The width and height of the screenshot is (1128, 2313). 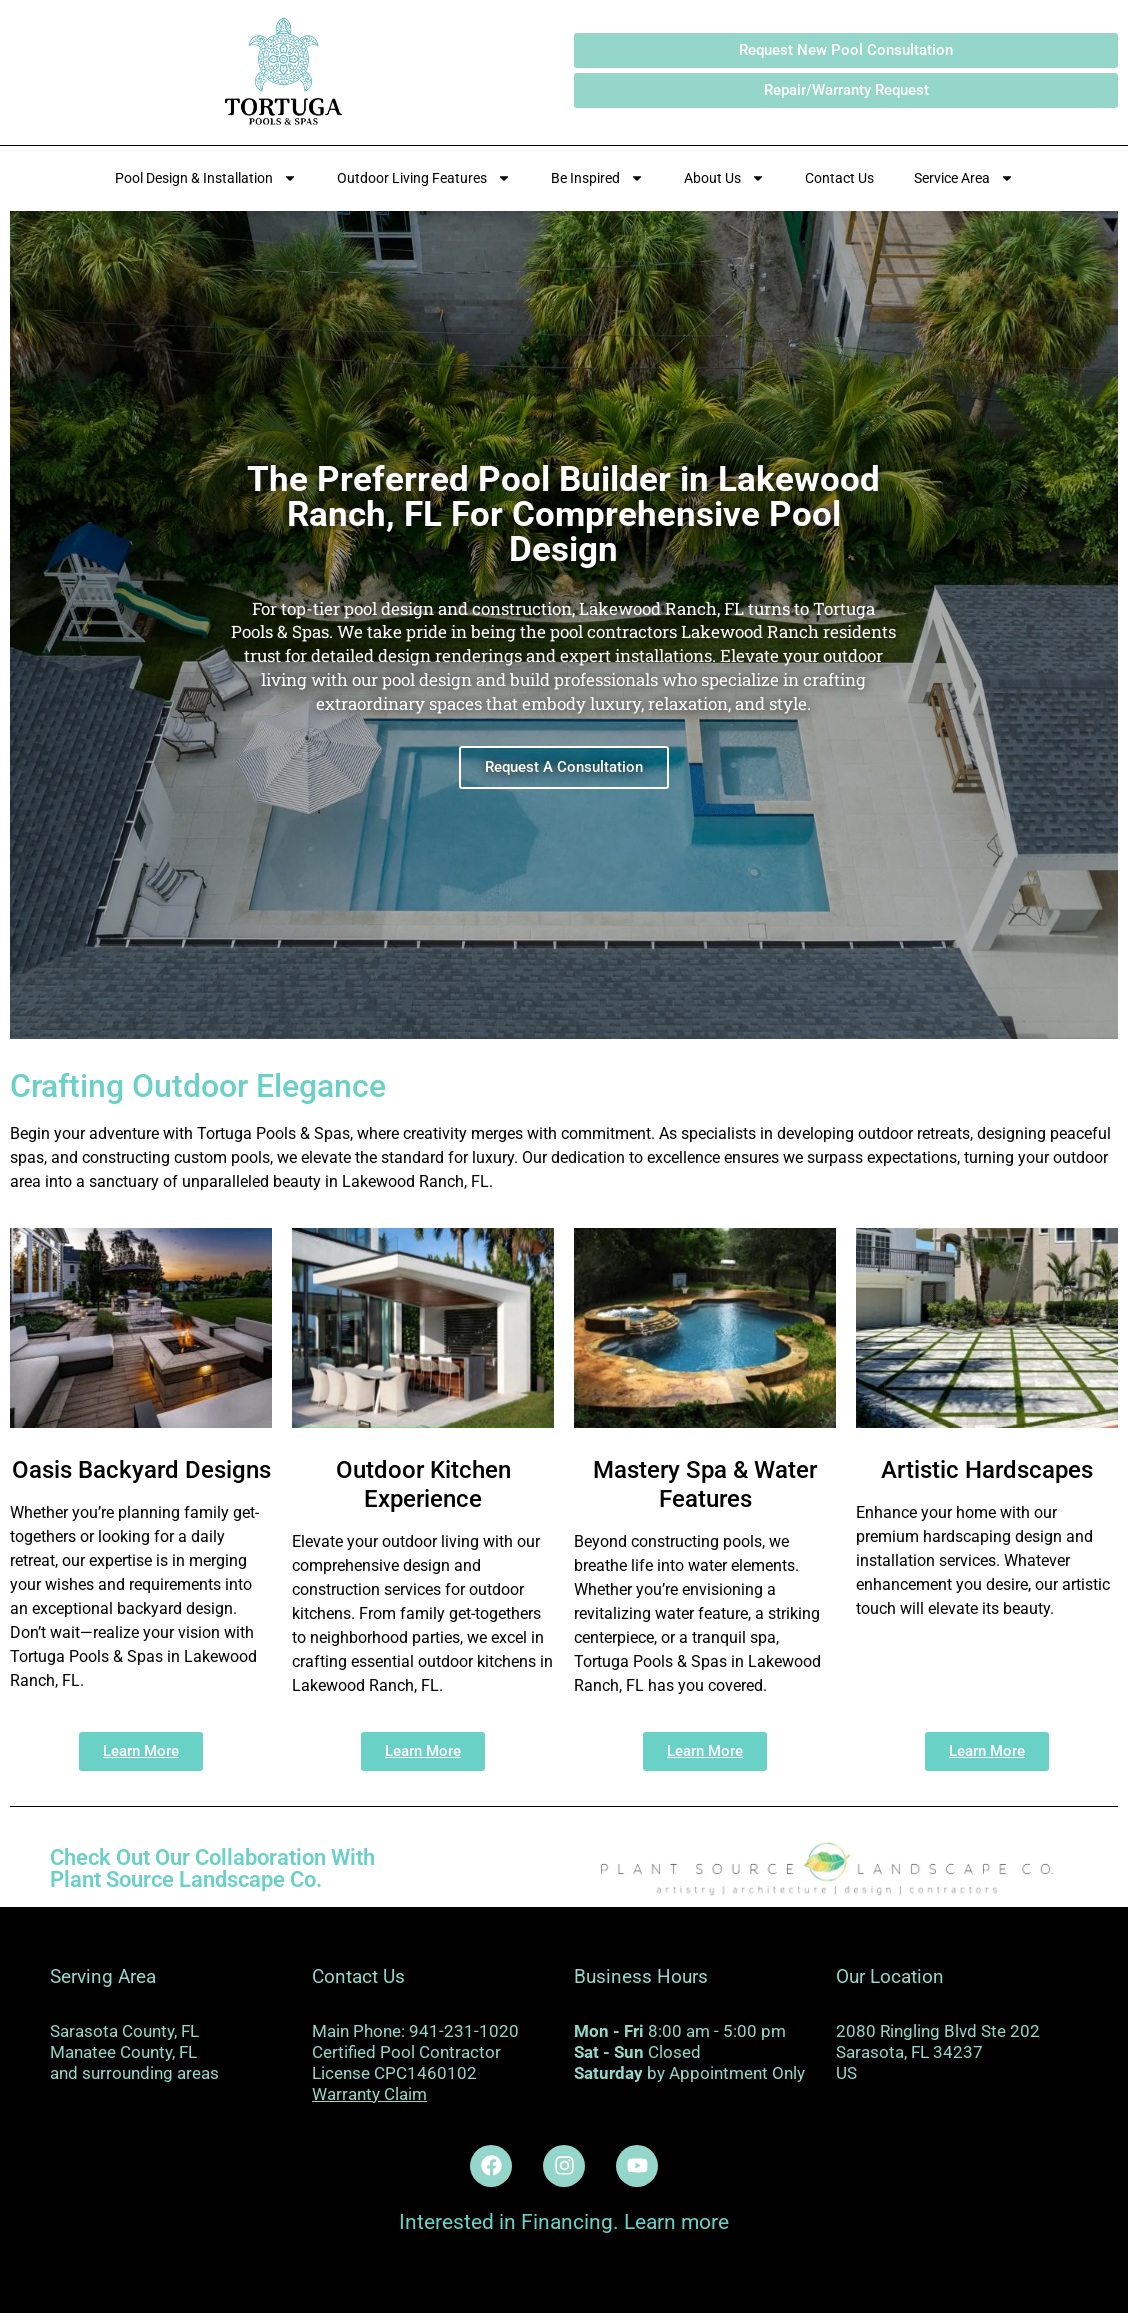 What do you see at coordinates (964, 178) in the screenshot?
I see `Service Area` at bounding box center [964, 178].